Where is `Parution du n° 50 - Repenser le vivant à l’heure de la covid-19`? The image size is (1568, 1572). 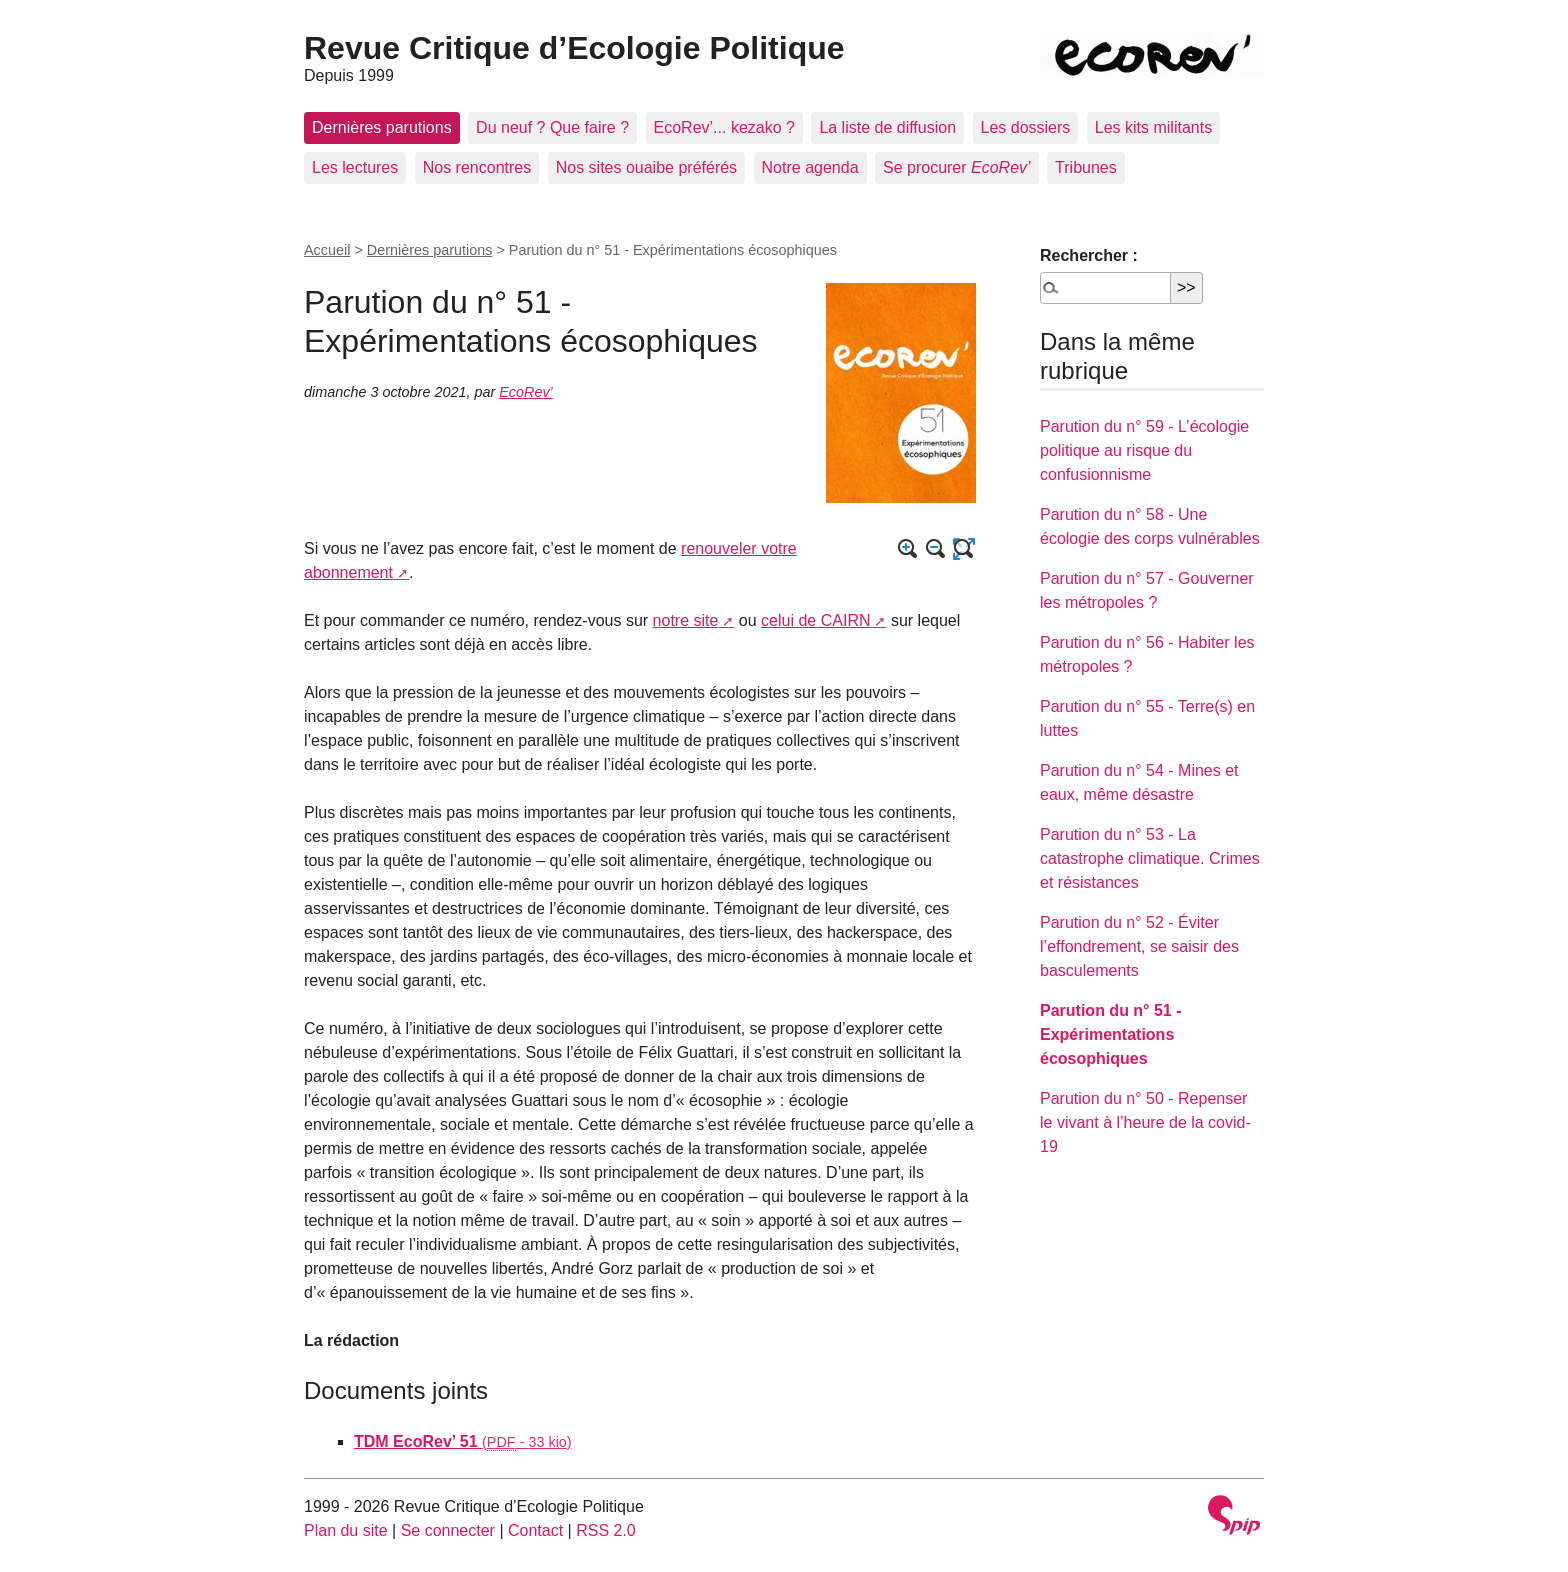 Parution du n° 50 - Repenser le vivant à l’heure de la covid-19 is located at coordinates (1145, 1122).